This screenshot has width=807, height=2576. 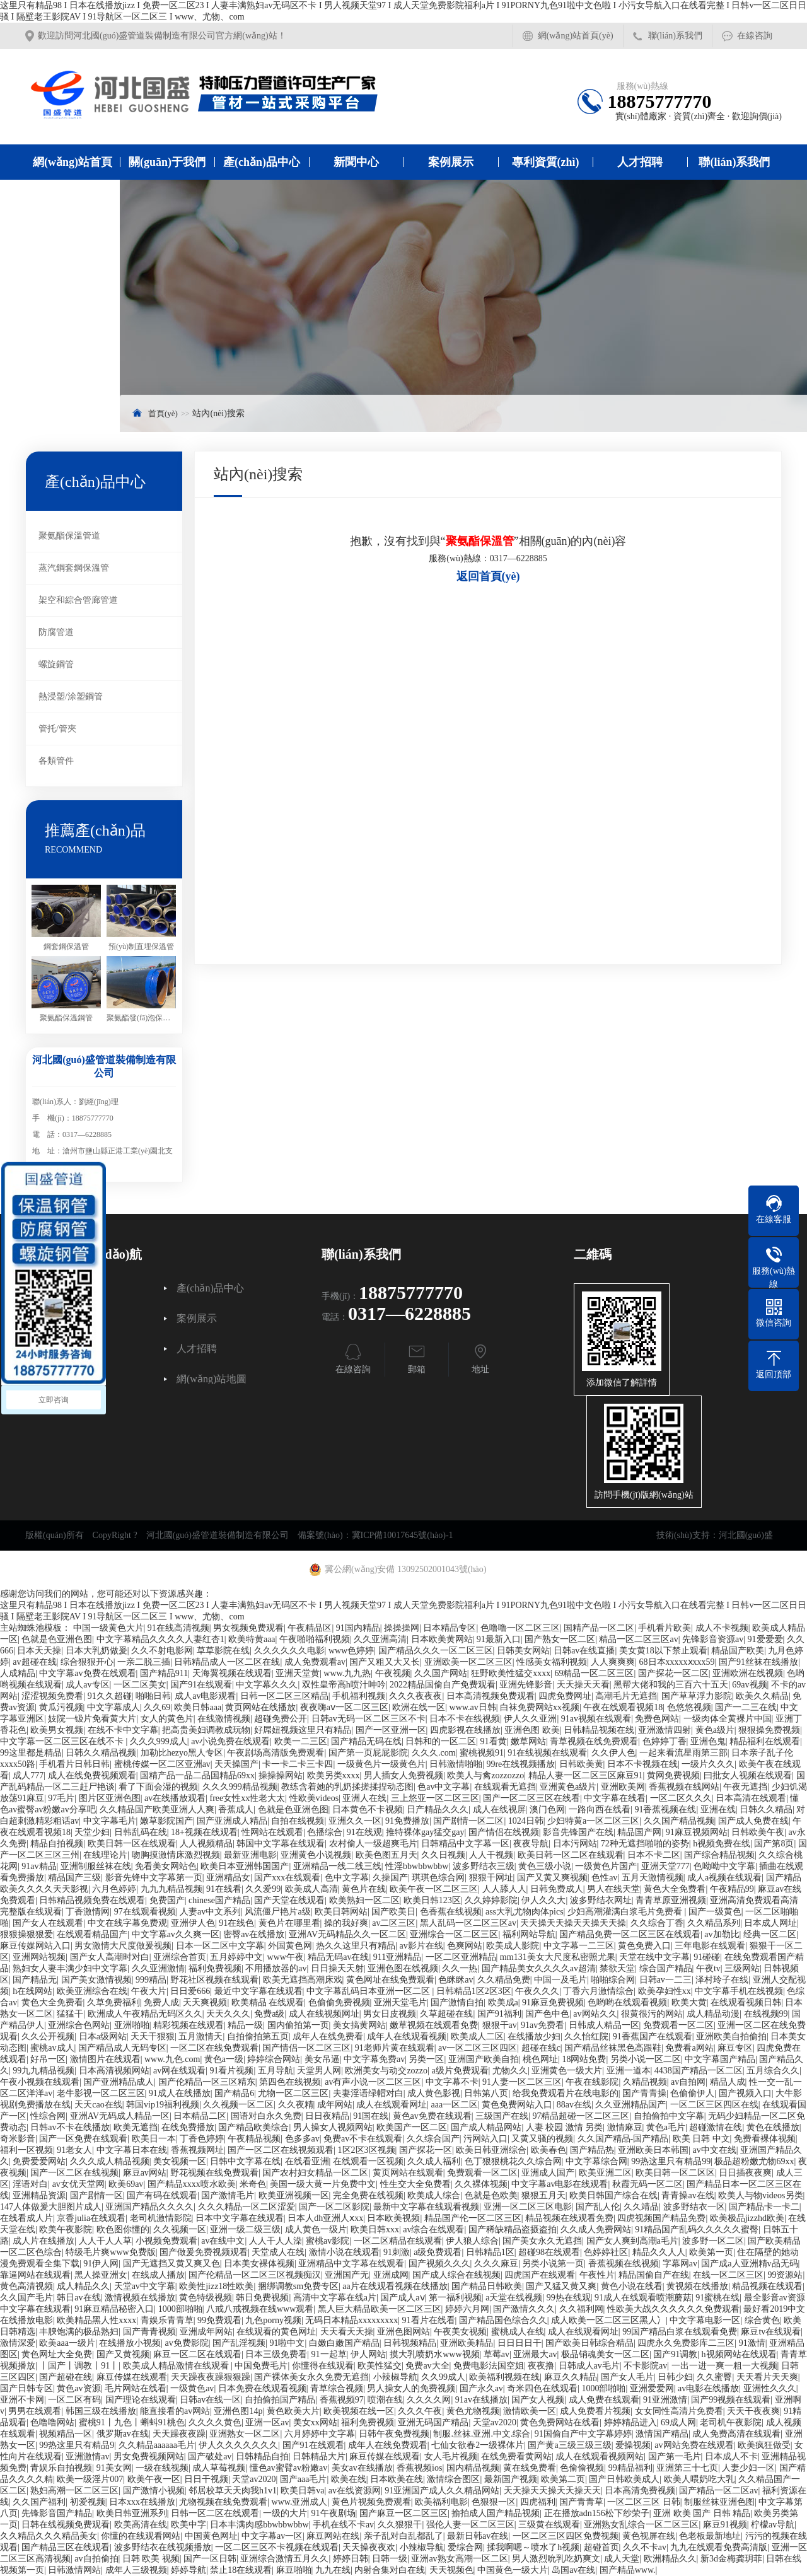 What do you see at coordinates (624, 2127) in the screenshot?
I see `激情麻豆` at bounding box center [624, 2127].